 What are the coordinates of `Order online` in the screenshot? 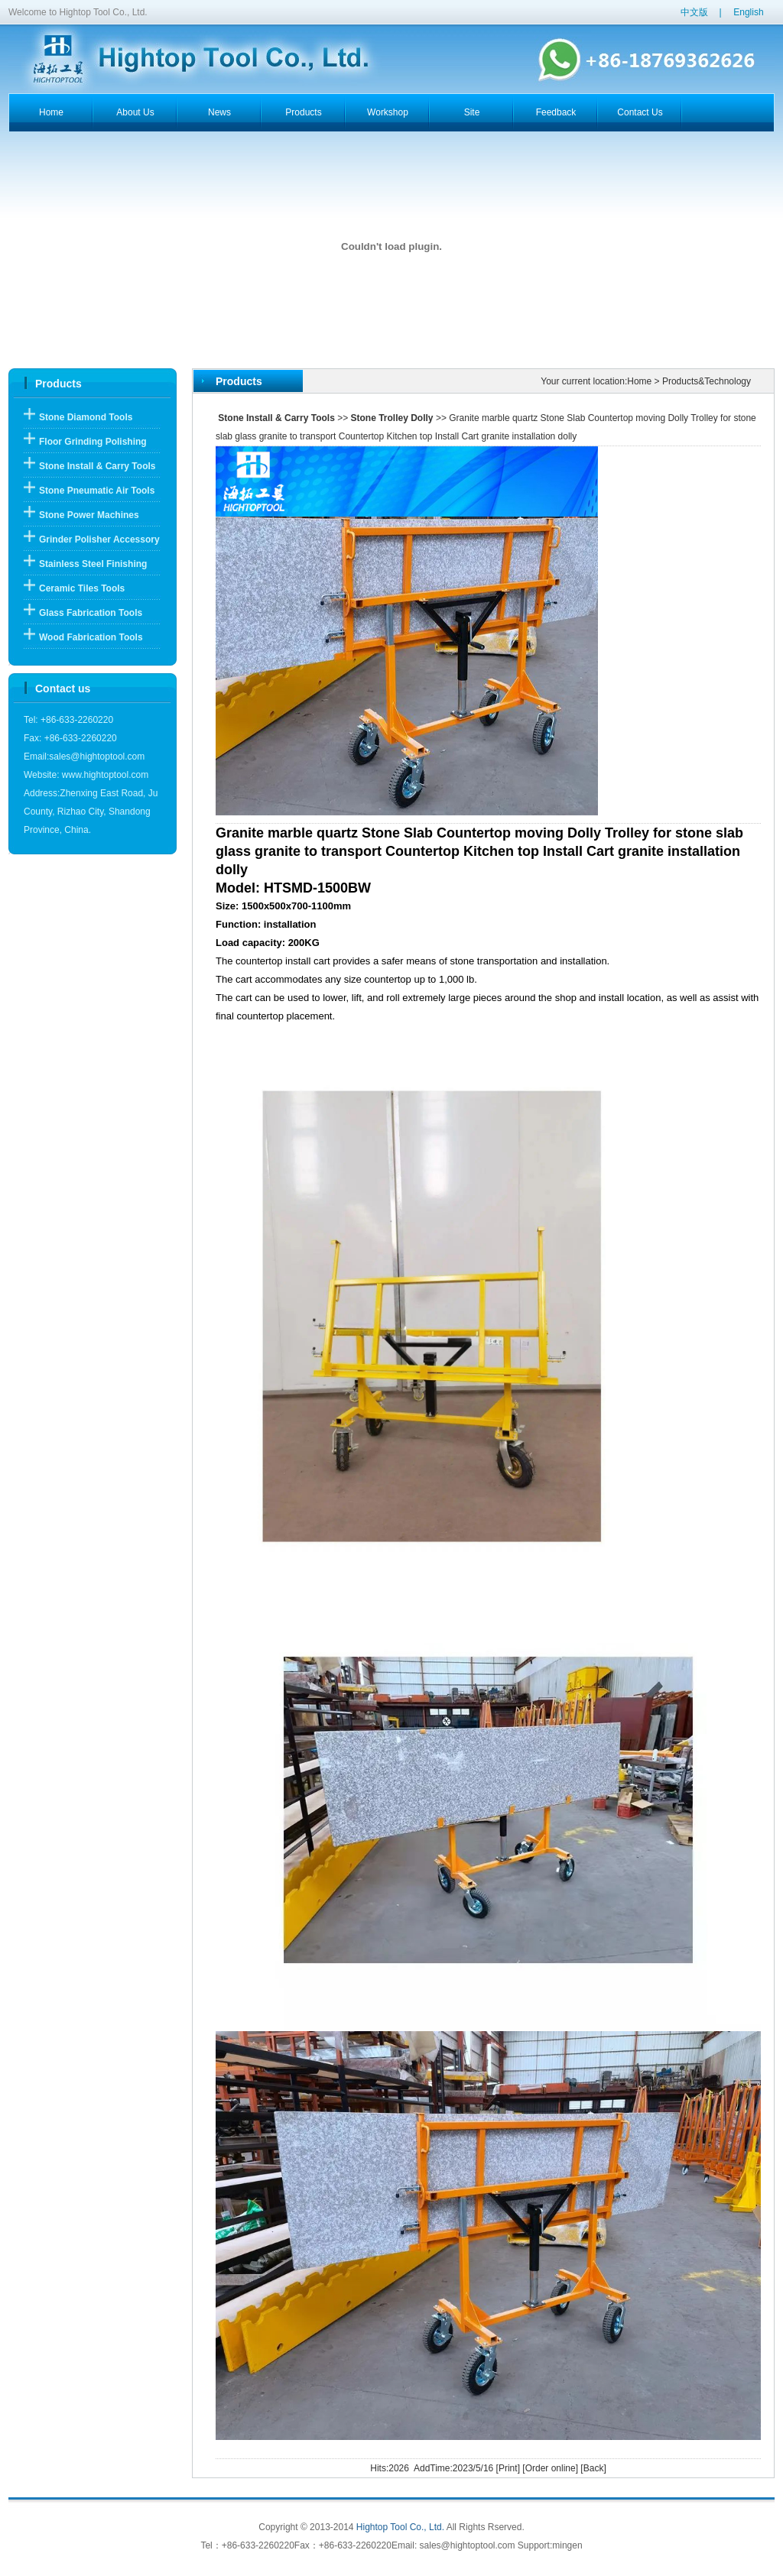 It's located at (550, 2468).